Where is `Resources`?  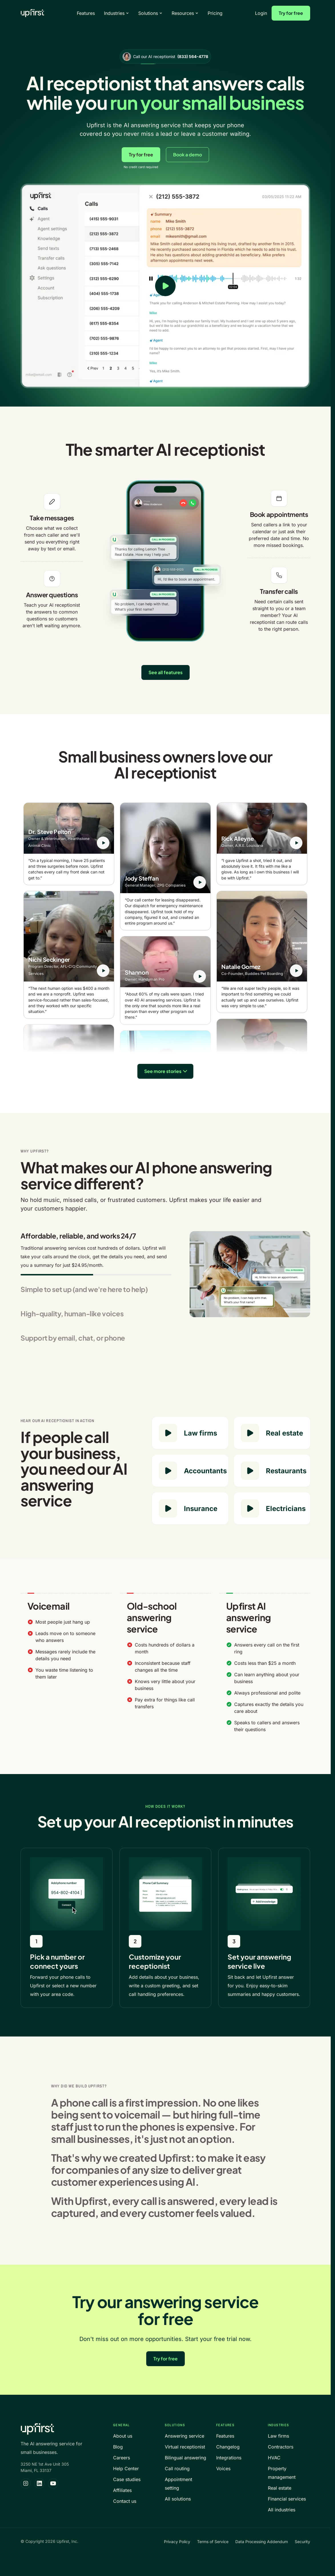
Resources is located at coordinates (185, 13).